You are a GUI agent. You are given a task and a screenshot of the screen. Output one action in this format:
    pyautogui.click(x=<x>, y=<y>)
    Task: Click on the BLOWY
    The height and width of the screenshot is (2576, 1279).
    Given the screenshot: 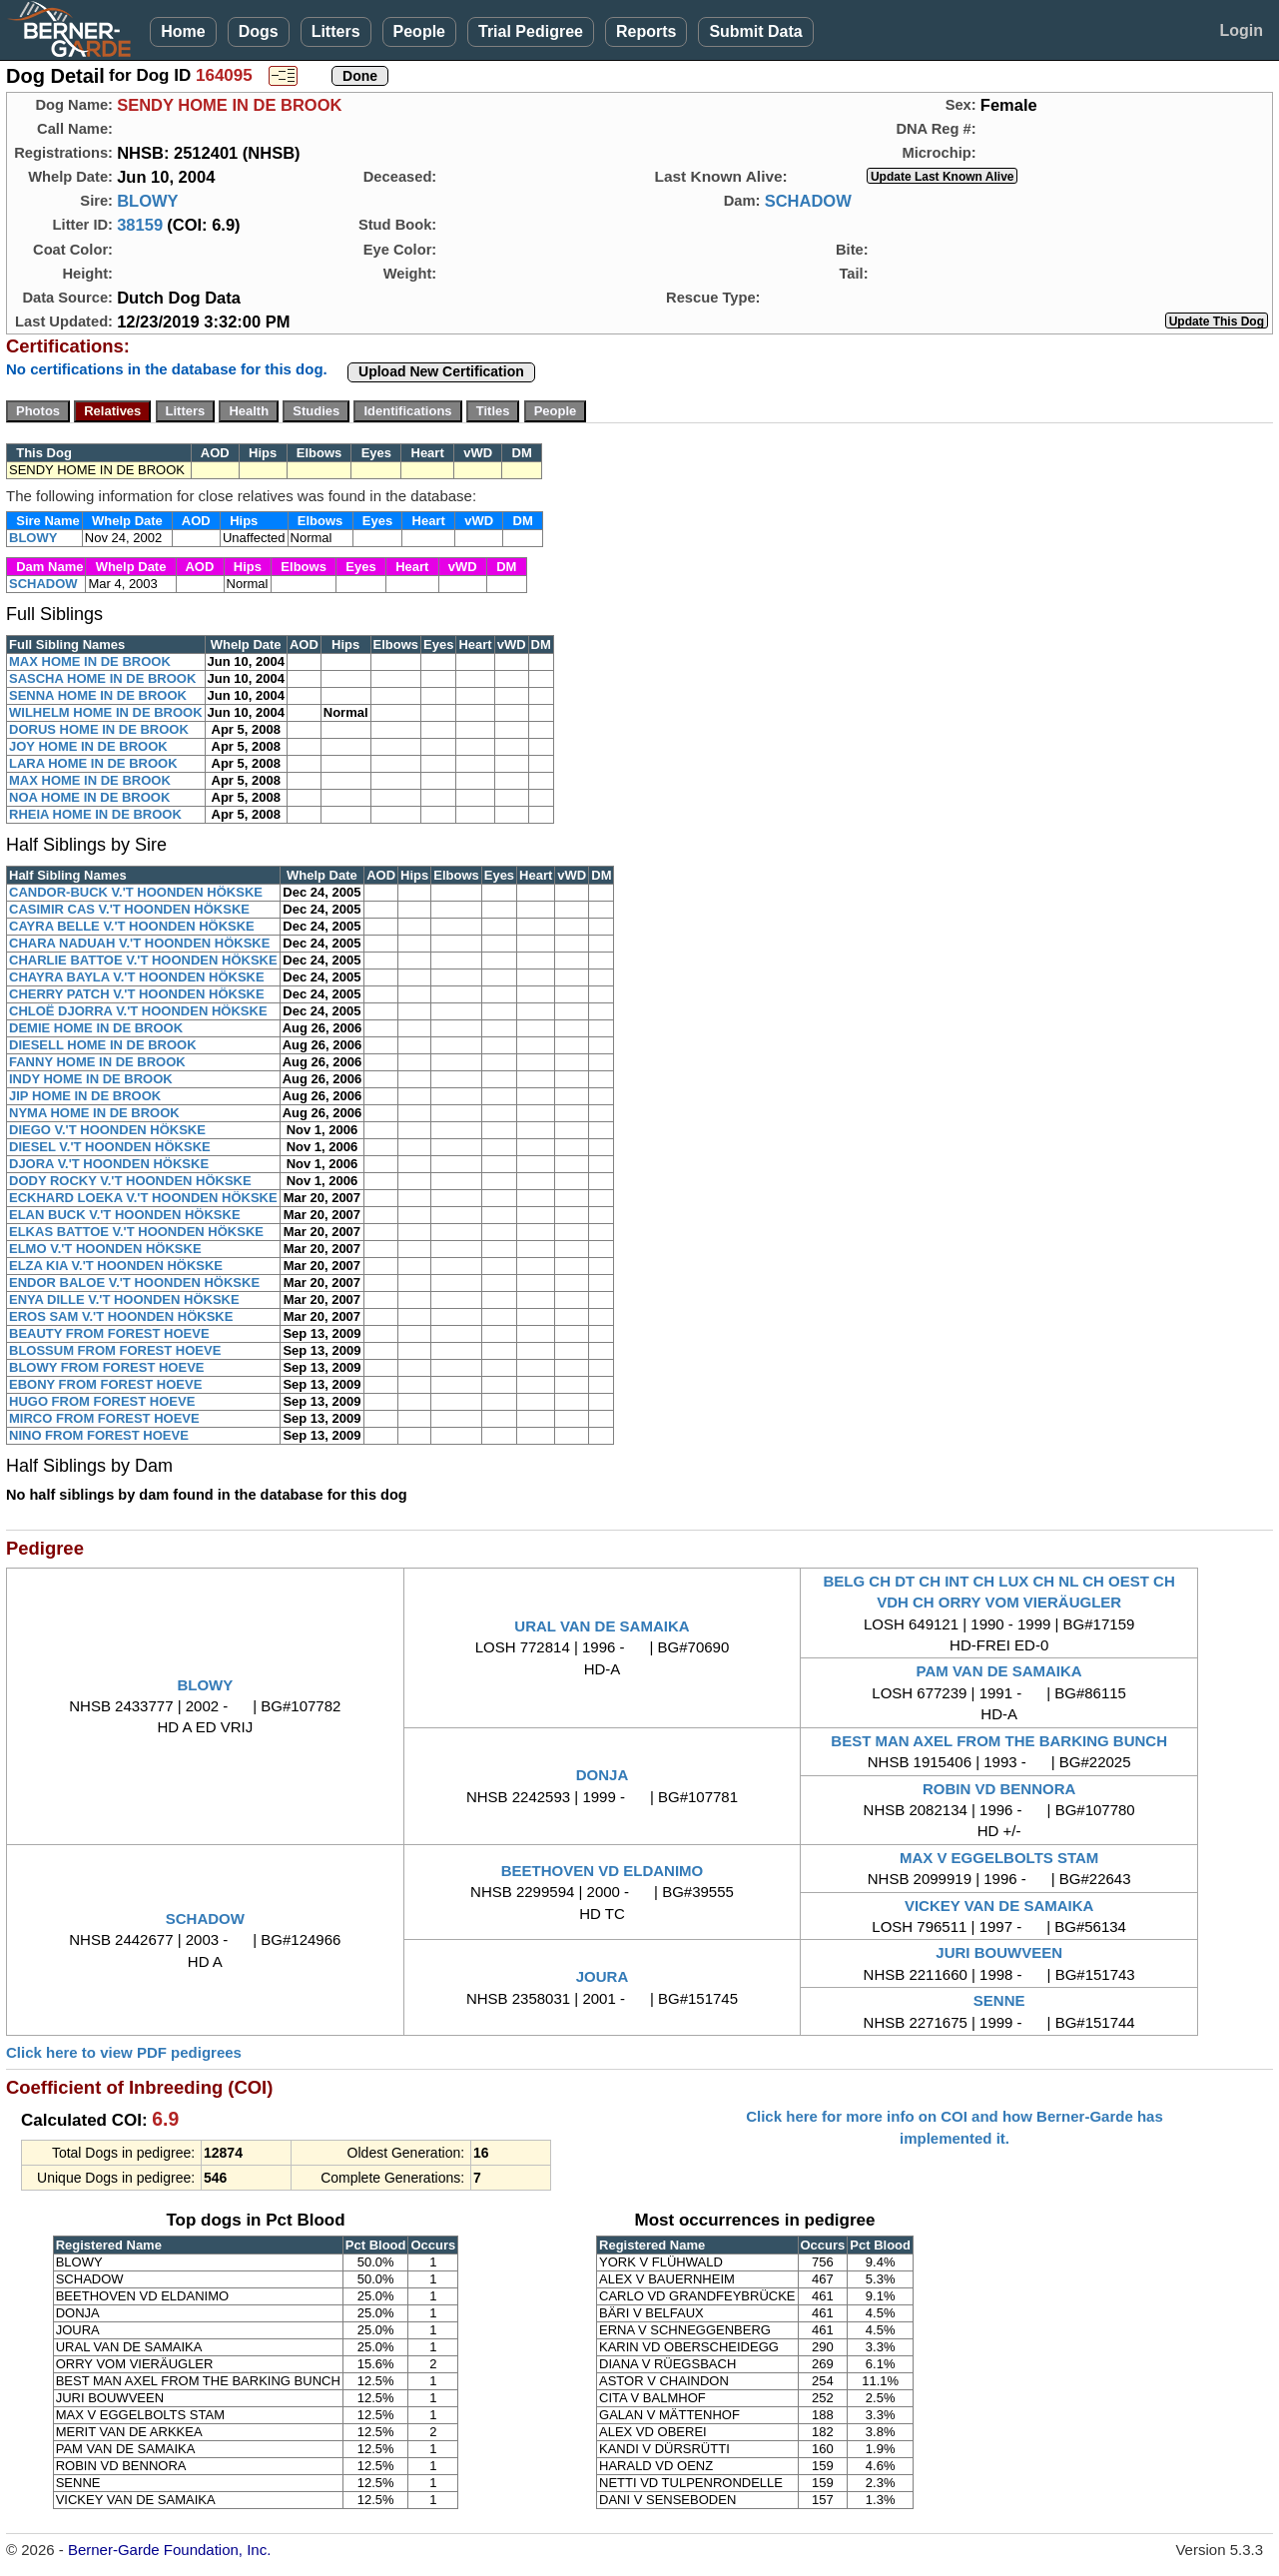 What is the action you would take?
    pyautogui.click(x=147, y=201)
    